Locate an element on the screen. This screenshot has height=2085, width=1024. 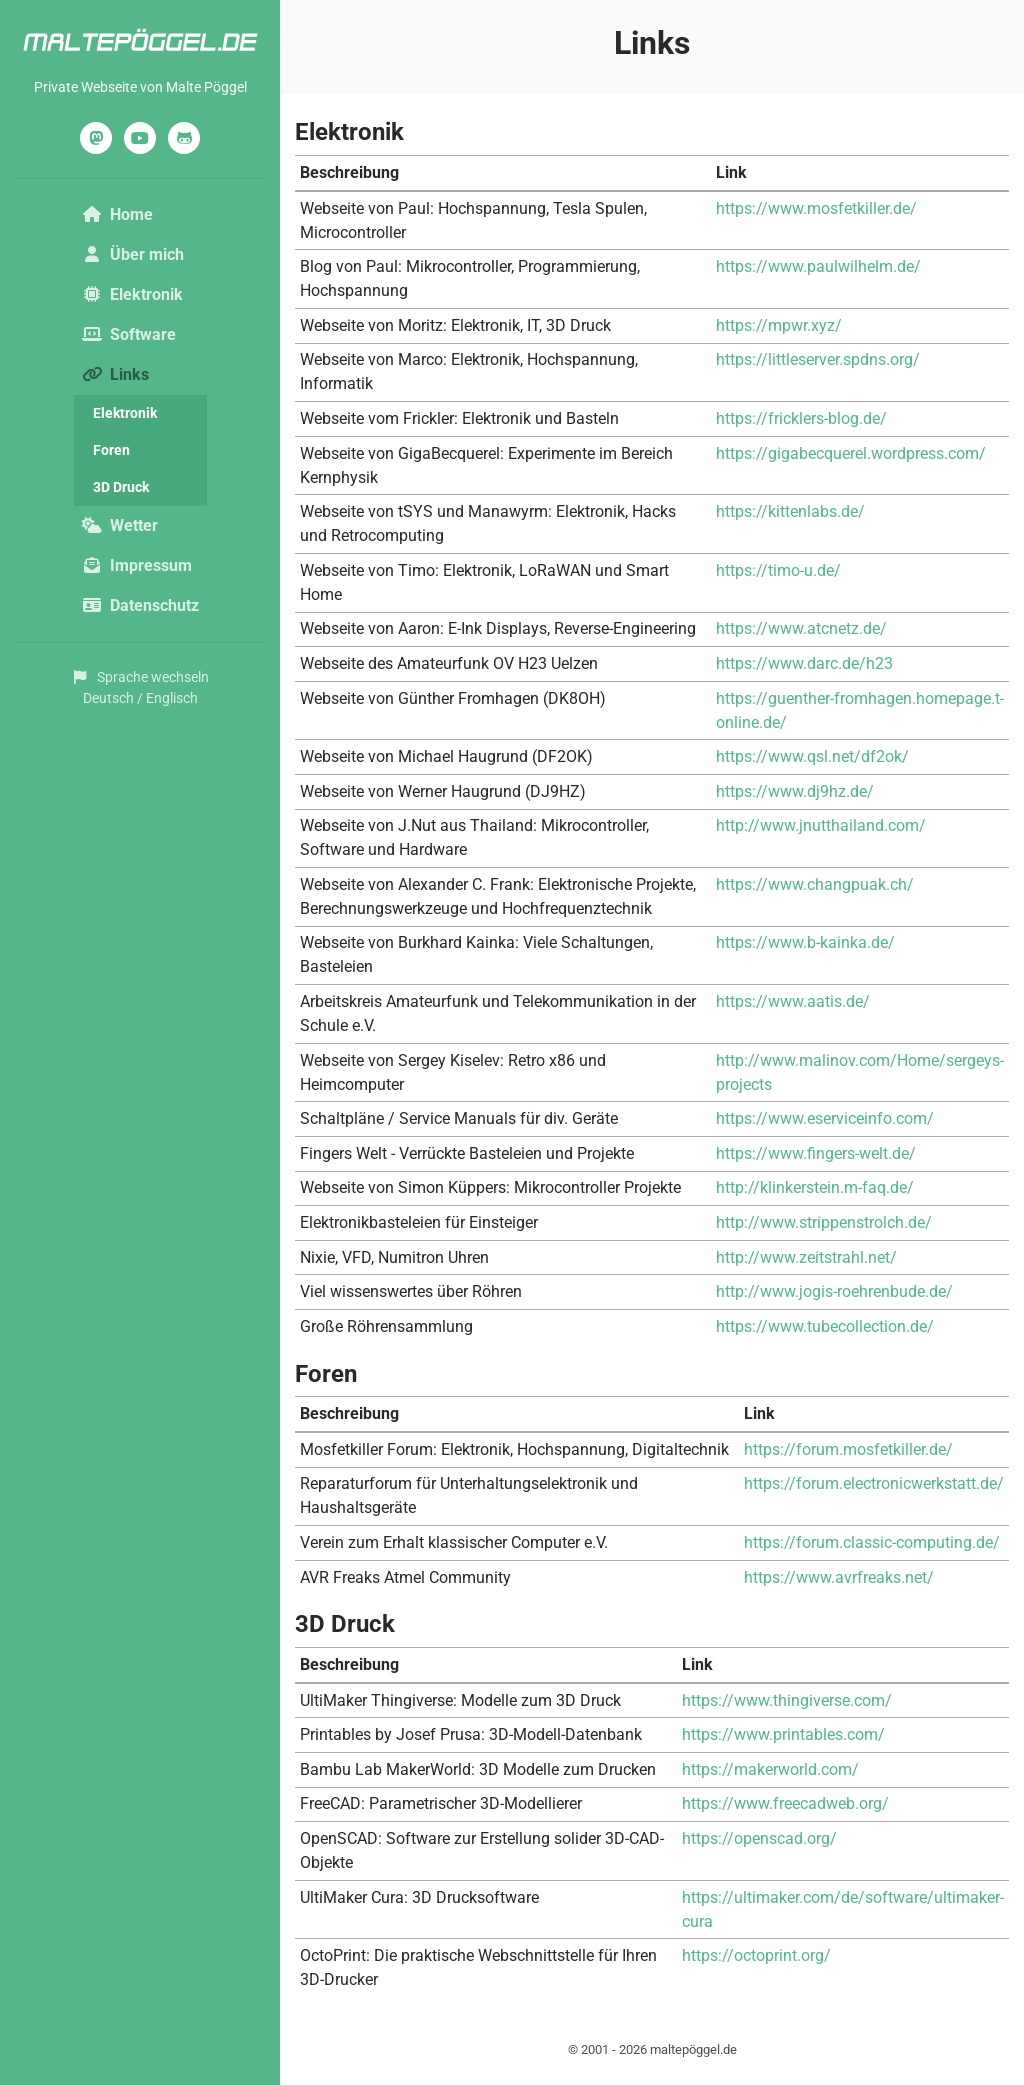
https://www.atcnetz.de/ is located at coordinates (801, 628).